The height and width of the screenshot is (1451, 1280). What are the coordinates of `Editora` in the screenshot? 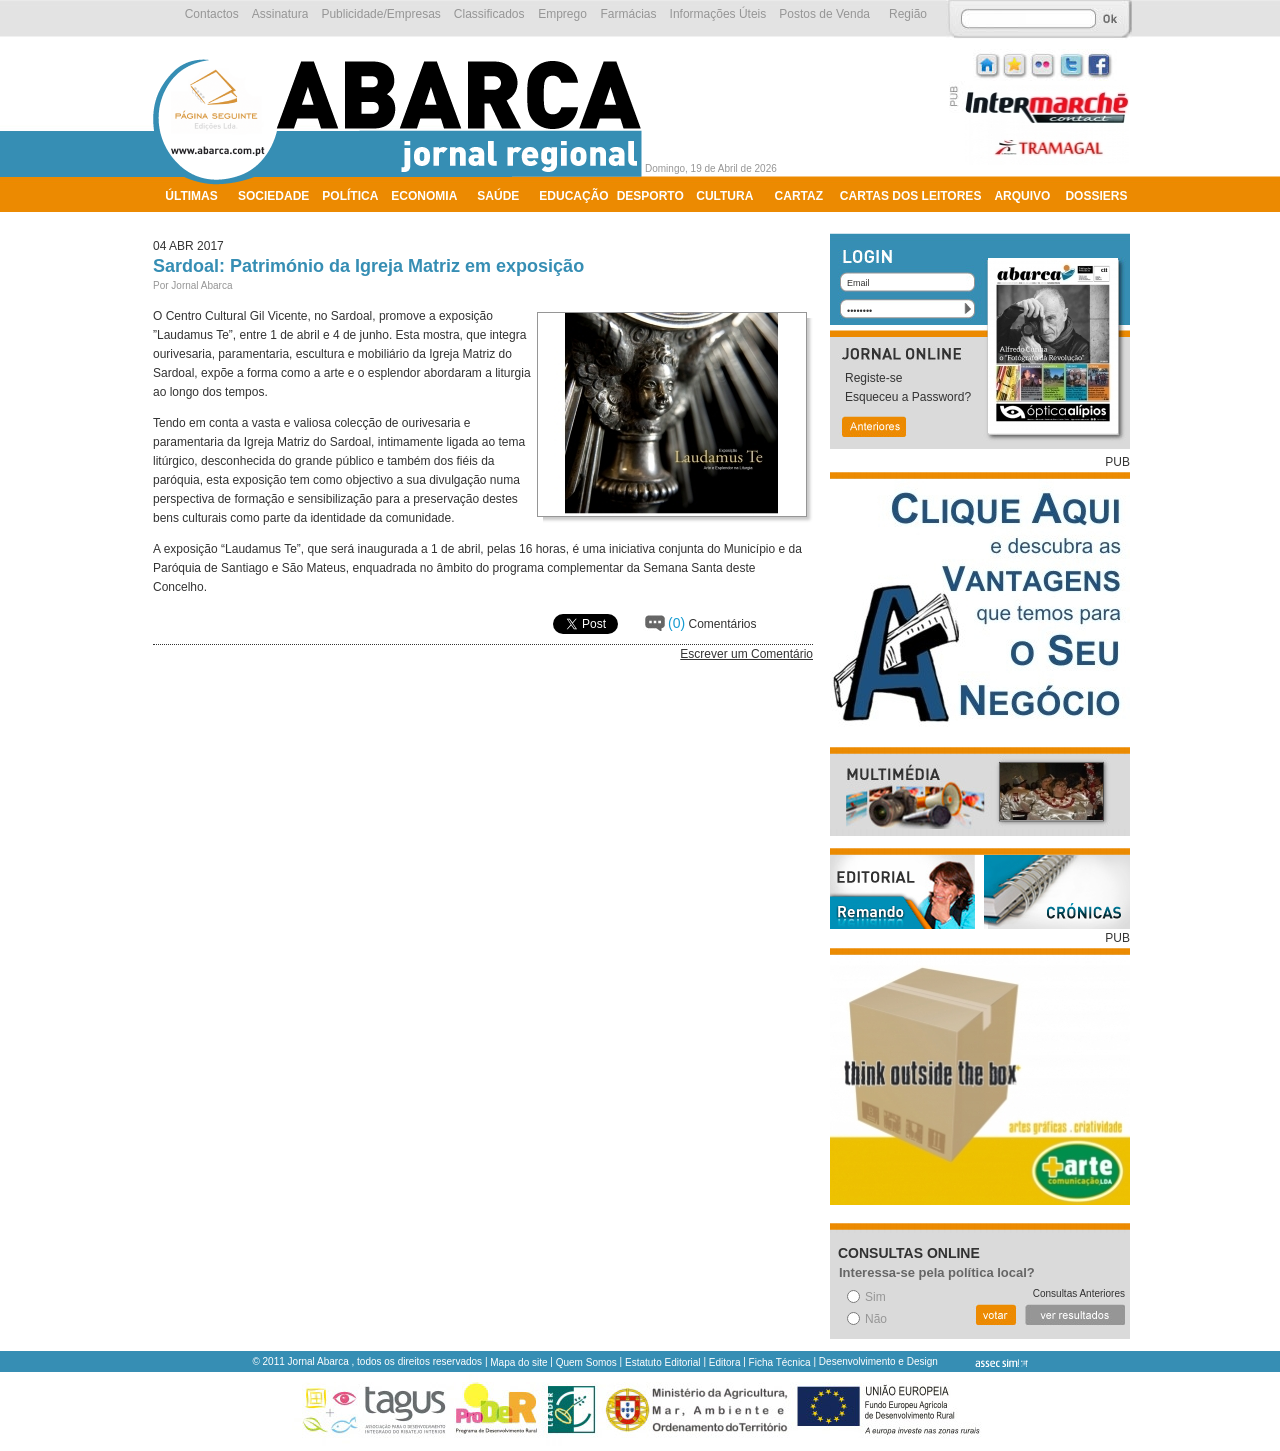 It's located at (725, 1362).